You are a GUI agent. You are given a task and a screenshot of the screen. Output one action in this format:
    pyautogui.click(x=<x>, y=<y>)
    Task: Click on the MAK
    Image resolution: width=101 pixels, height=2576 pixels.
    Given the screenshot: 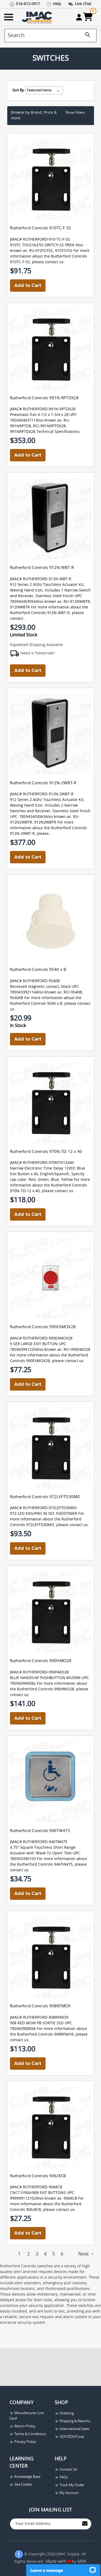 What is the action you would take?
    pyautogui.click(x=82, y=2561)
    